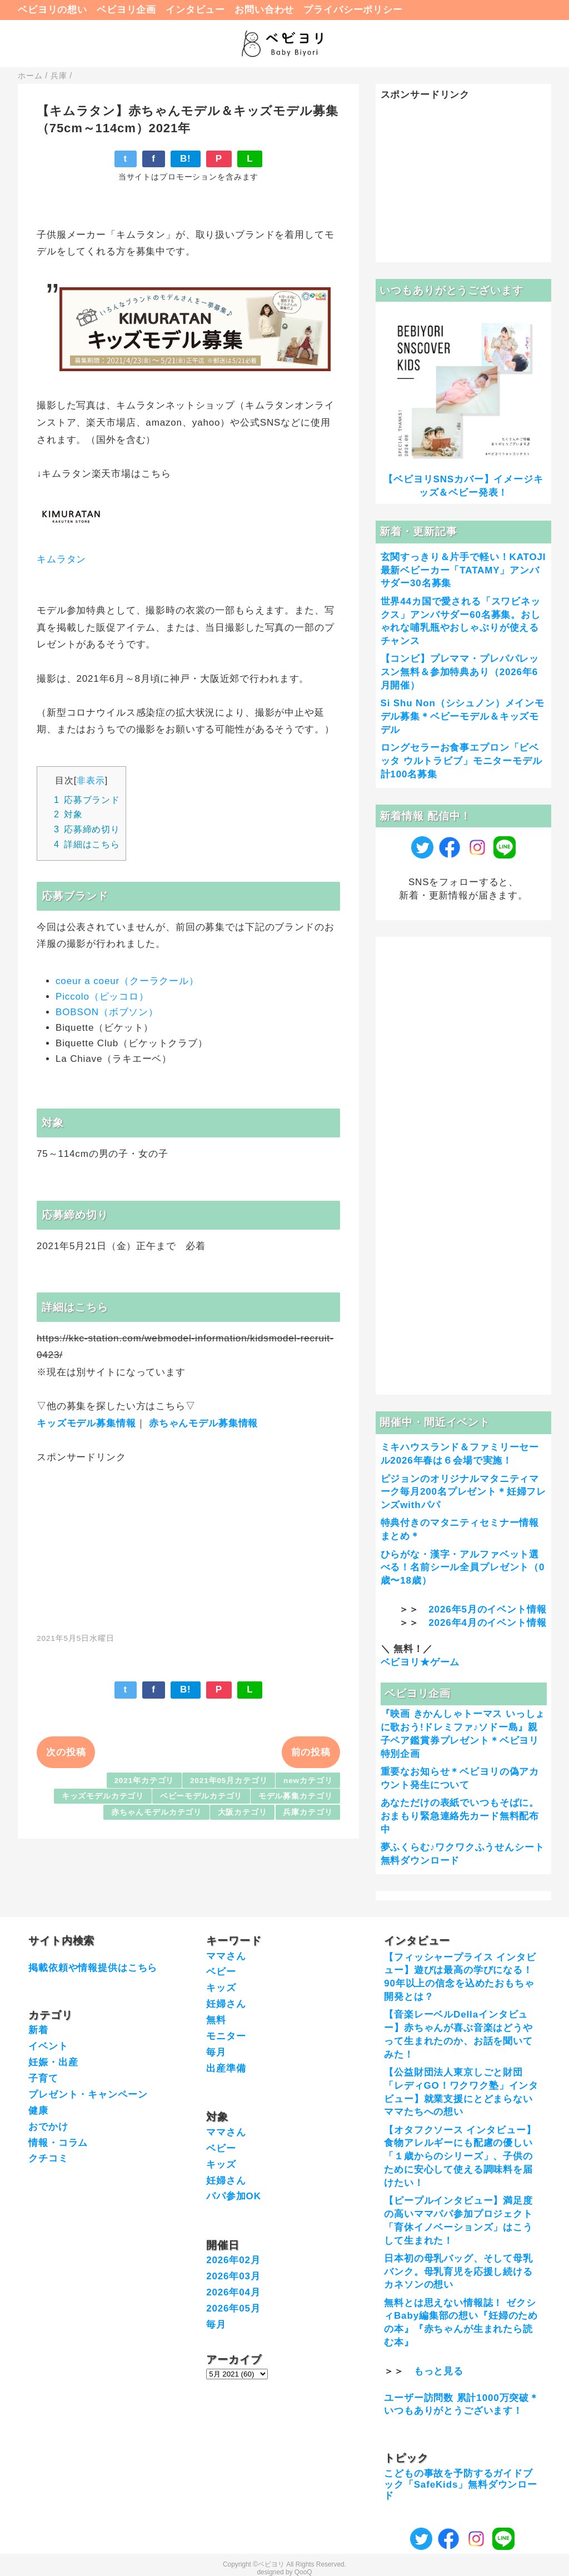 This screenshot has height=2576, width=569. What do you see at coordinates (463, 1567) in the screenshot?
I see `ひらがな・漢字・アルファベット選べる！名前シール全員プレゼント（0歳〜18歳）` at bounding box center [463, 1567].